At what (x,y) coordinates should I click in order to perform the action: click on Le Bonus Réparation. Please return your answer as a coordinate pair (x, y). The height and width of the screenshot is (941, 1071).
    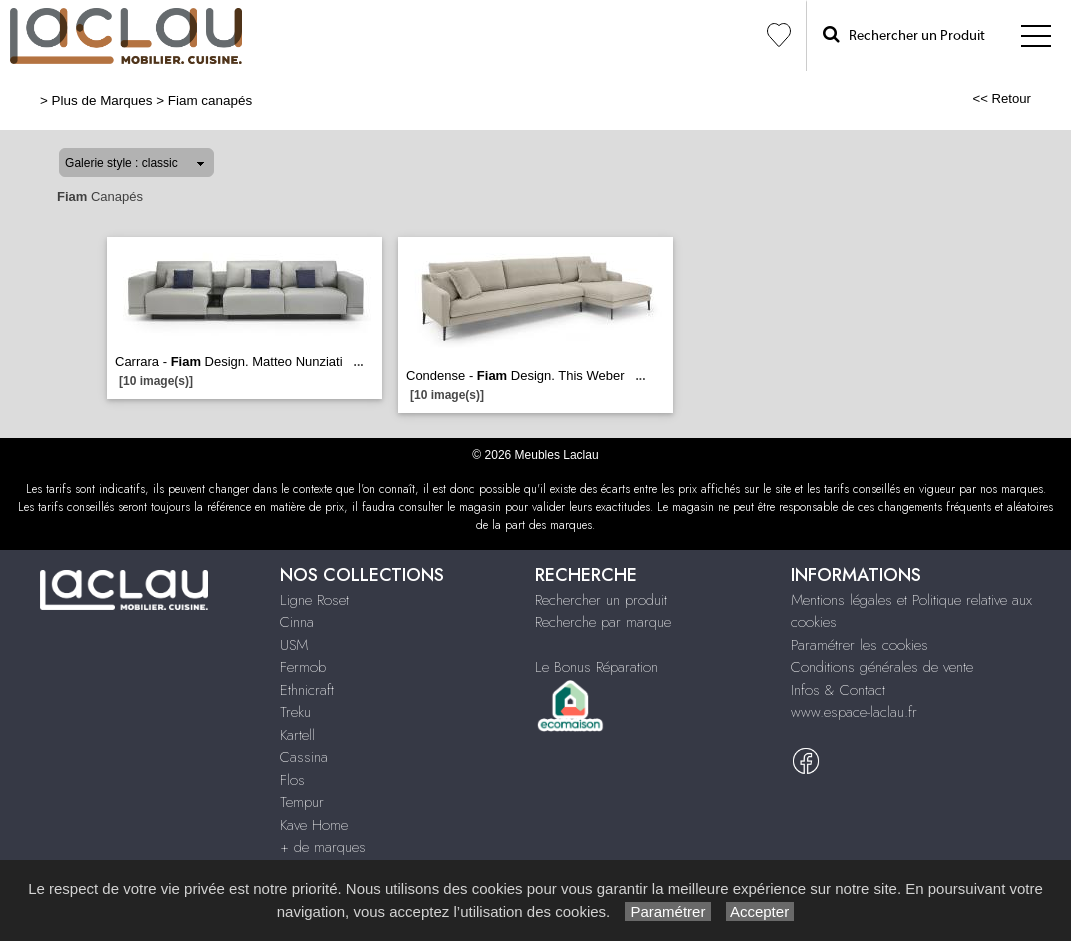
    Looking at the image, I should click on (596, 667).